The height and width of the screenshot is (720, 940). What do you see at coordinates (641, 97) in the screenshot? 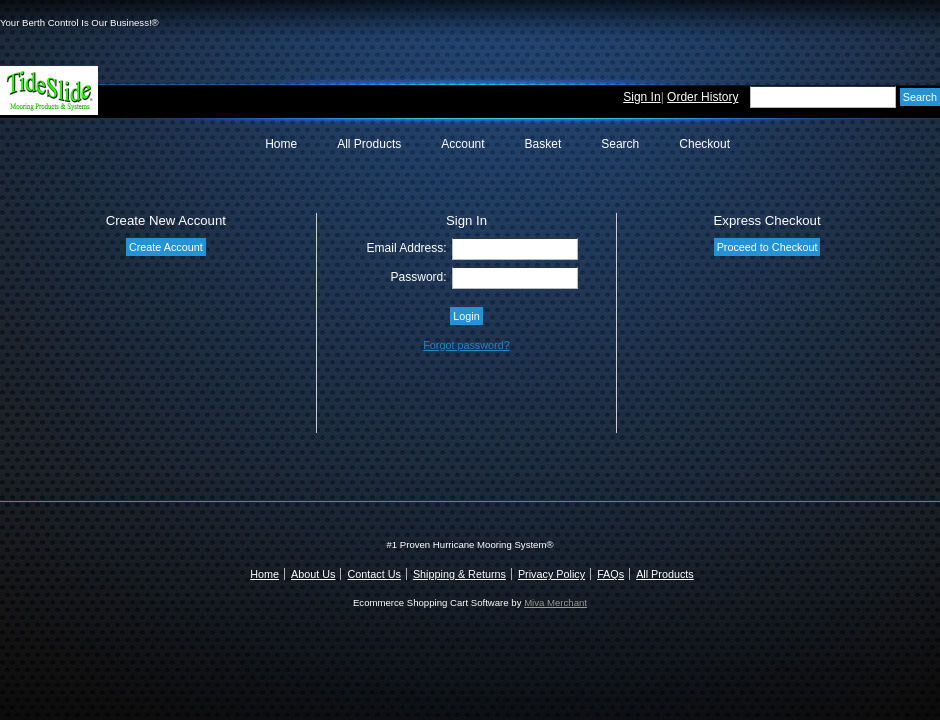
I see `Sign In` at bounding box center [641, 97].